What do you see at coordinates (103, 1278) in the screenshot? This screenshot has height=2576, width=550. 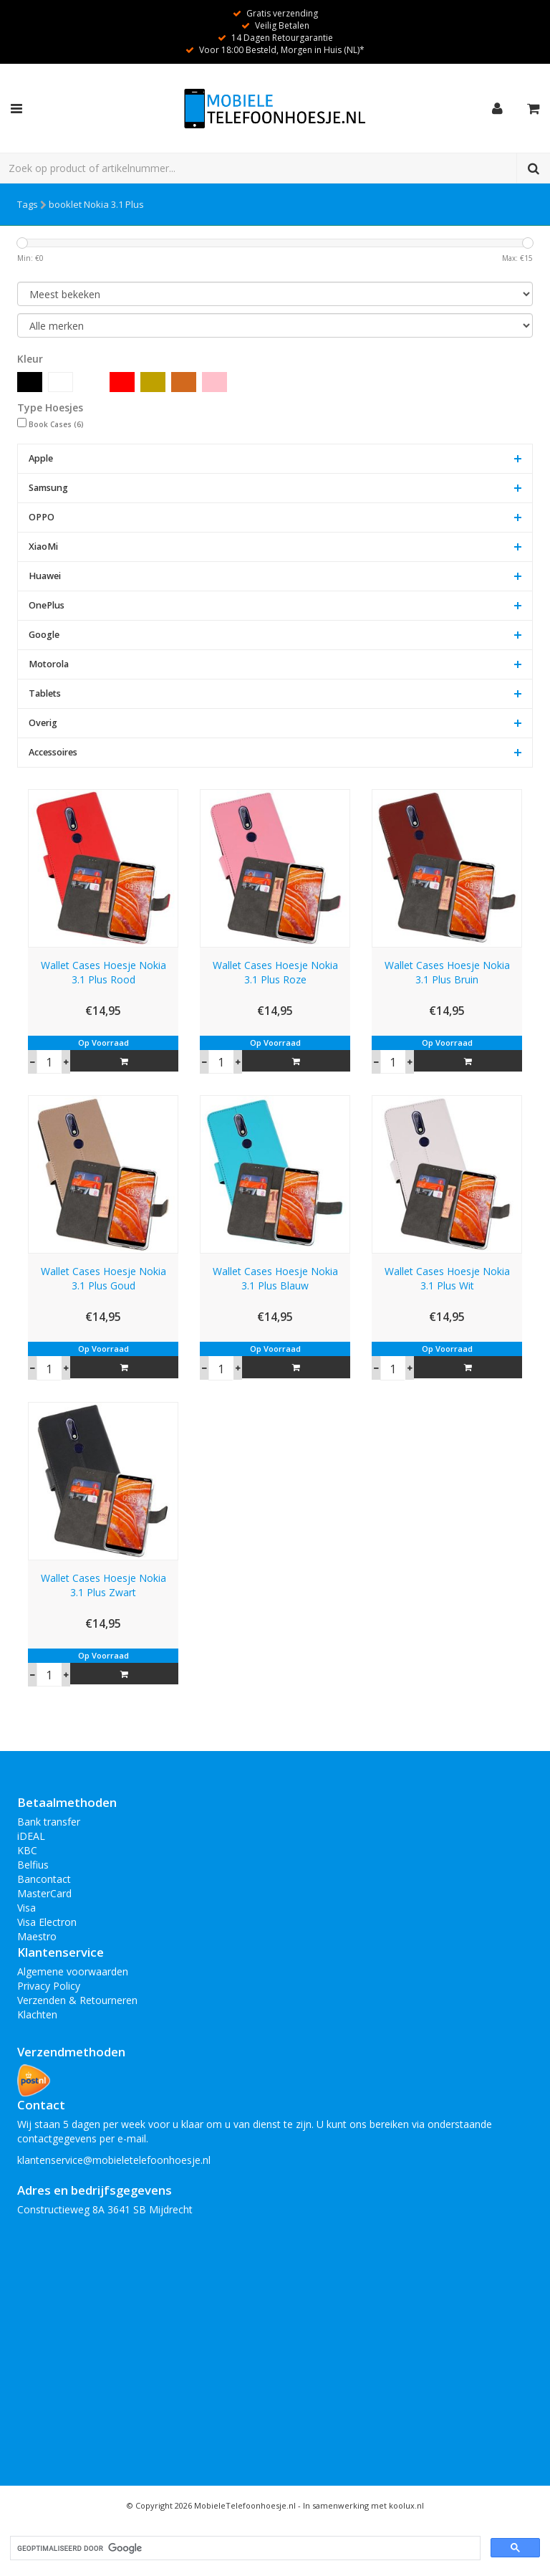 I see `Wallet Cases Hoesje Nokia 3.1 Plus Goud` at bounding box center [103, 1278].